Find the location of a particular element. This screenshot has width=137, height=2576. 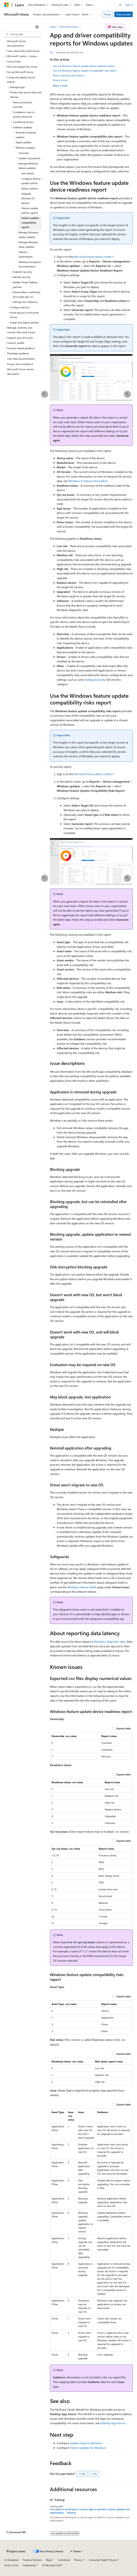

Microsoft Intune is located at coordinates (69, 26).